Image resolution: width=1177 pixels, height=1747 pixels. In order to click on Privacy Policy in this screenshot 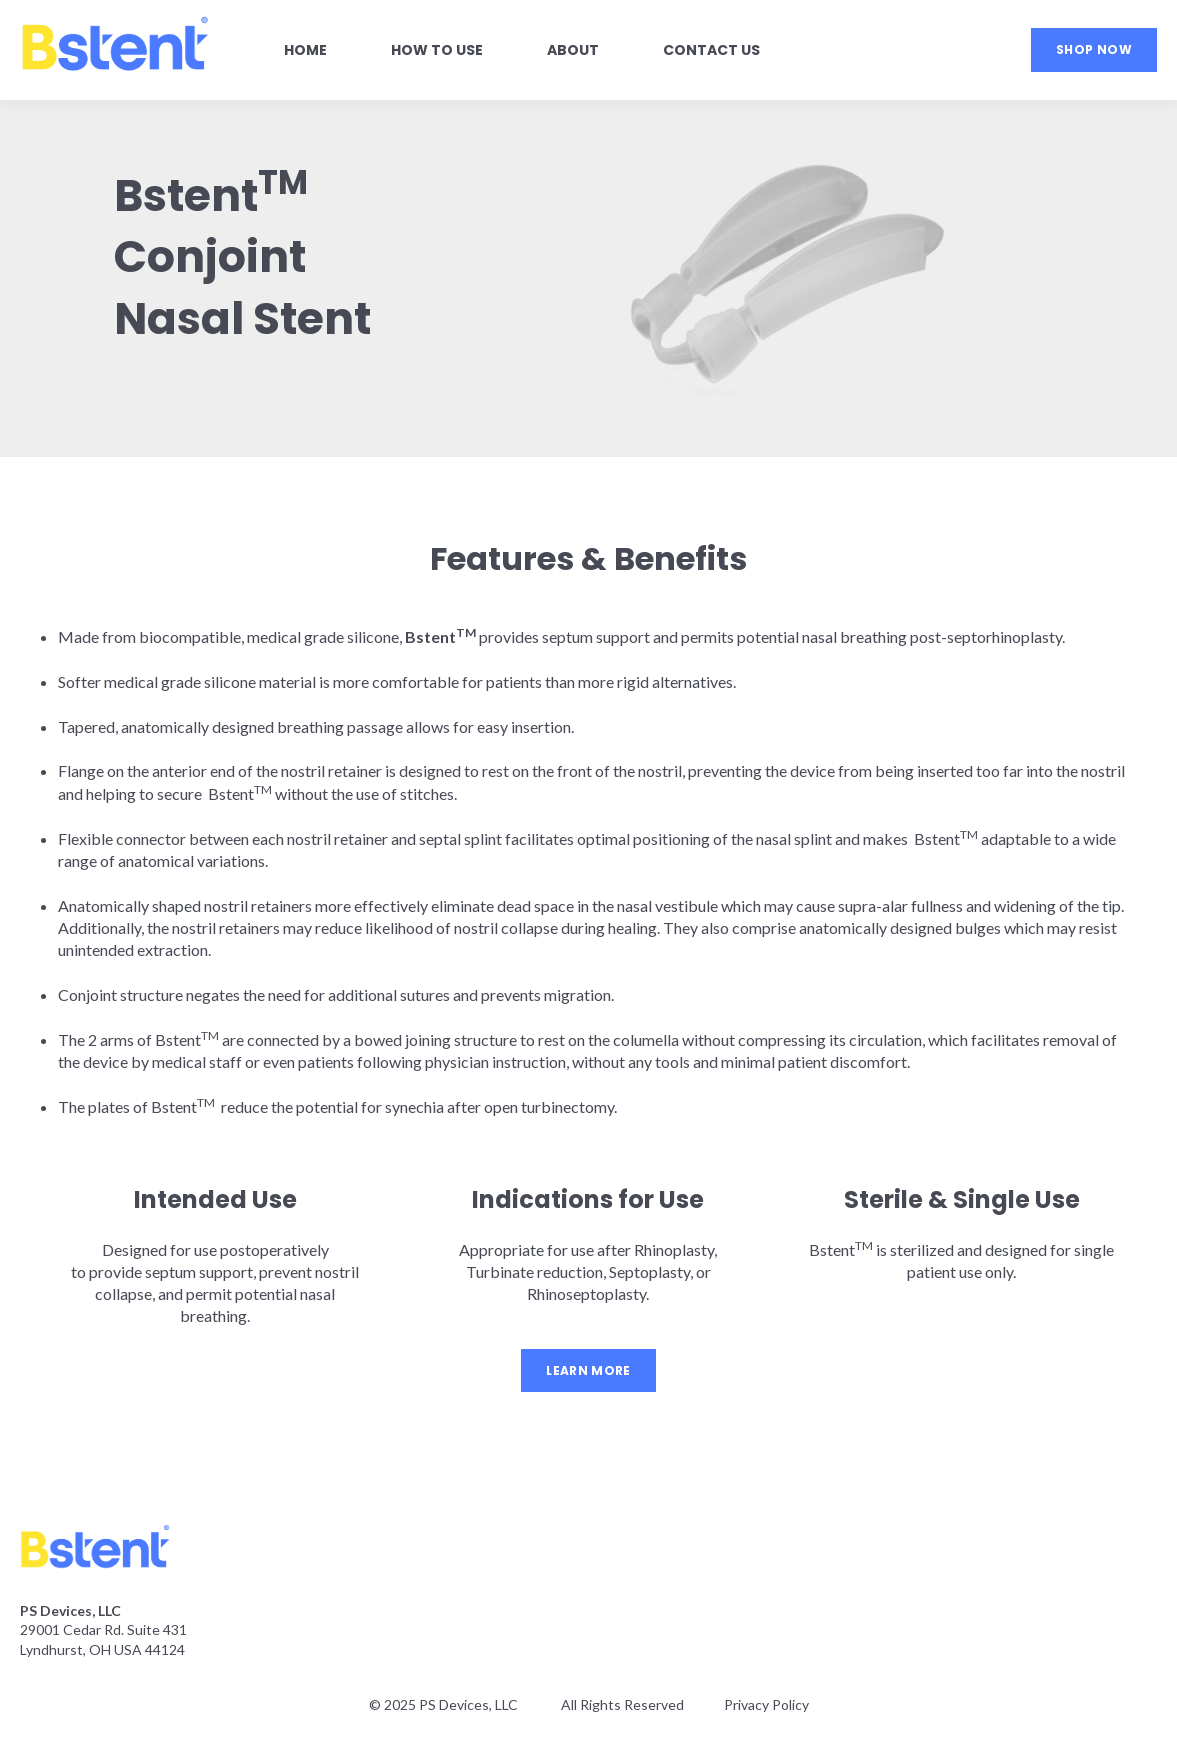, I will do `click(766, 1704)`.